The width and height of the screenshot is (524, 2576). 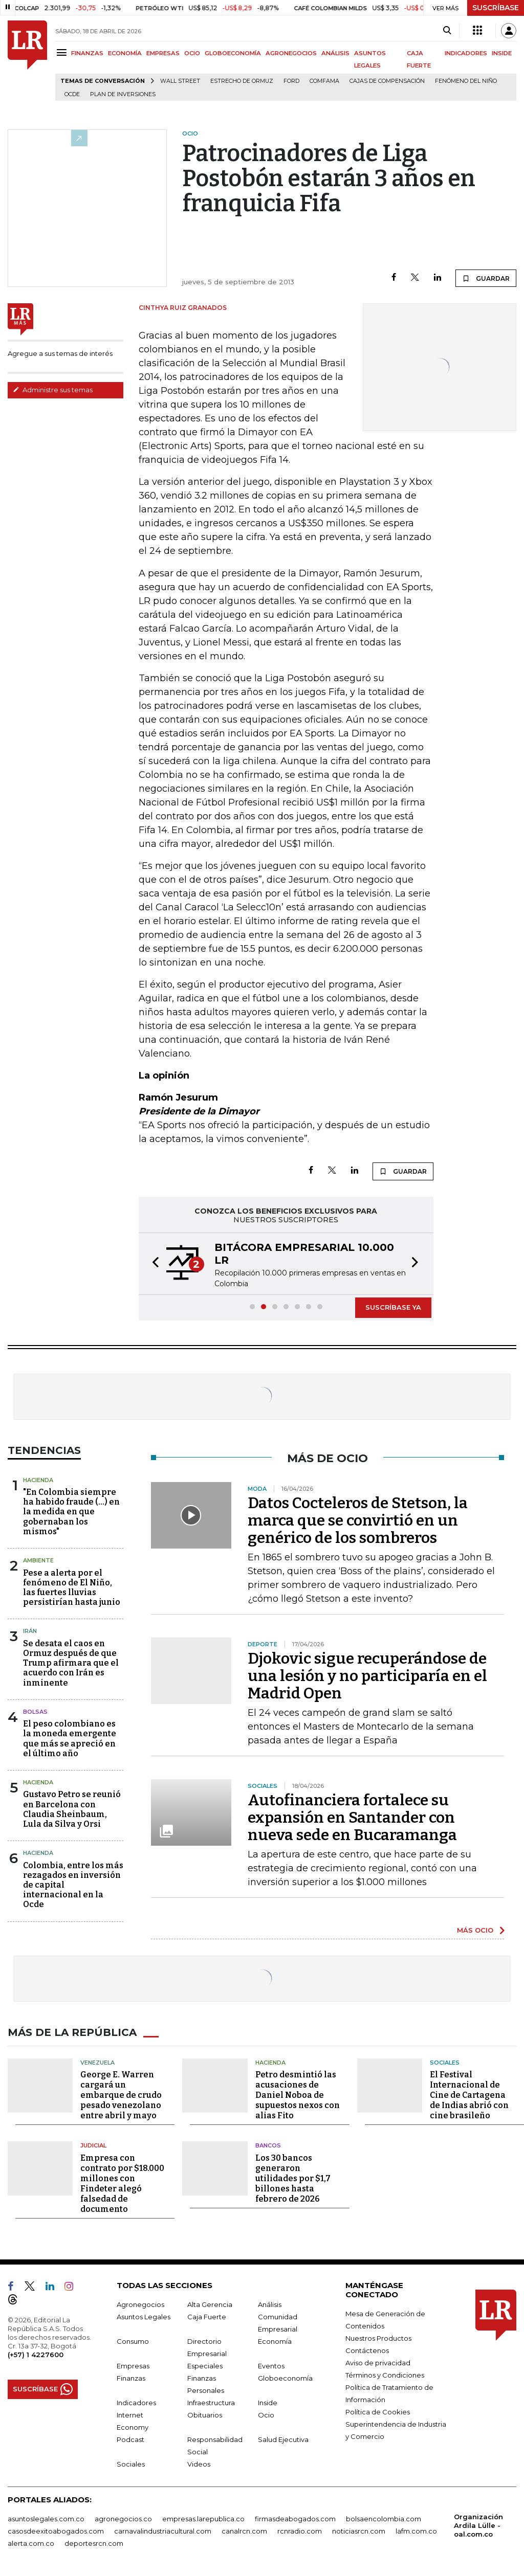 I want to click on Indicadores, so click(x=136, y=2402).